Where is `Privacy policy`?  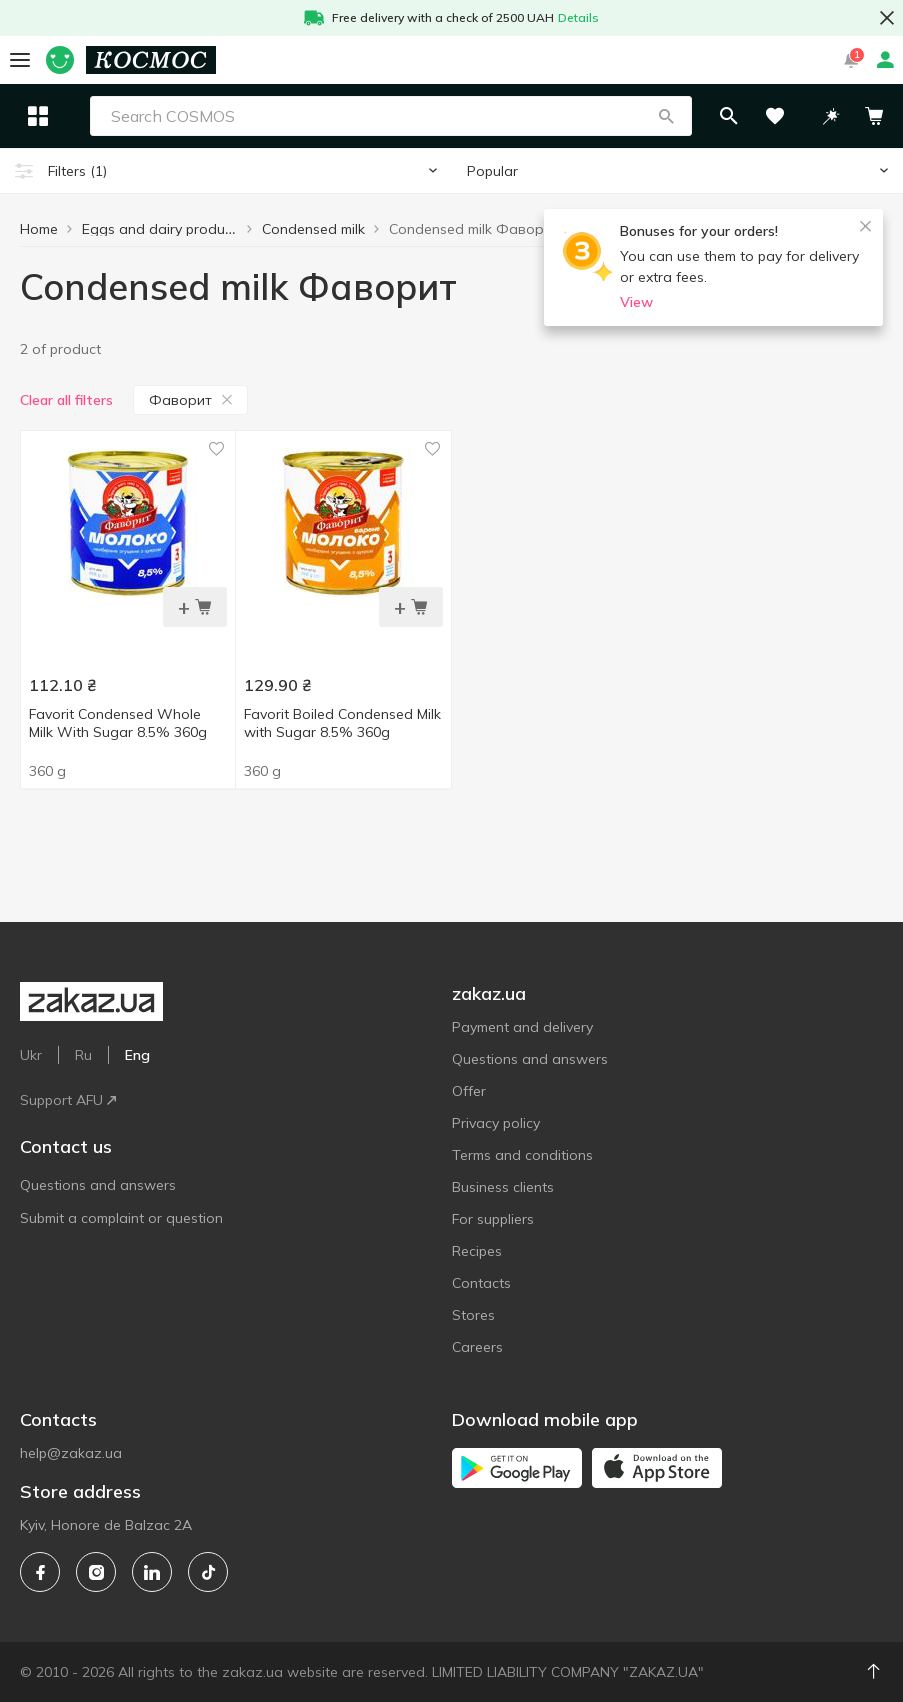 Privacy policy is located at coordinates (496, 1123).